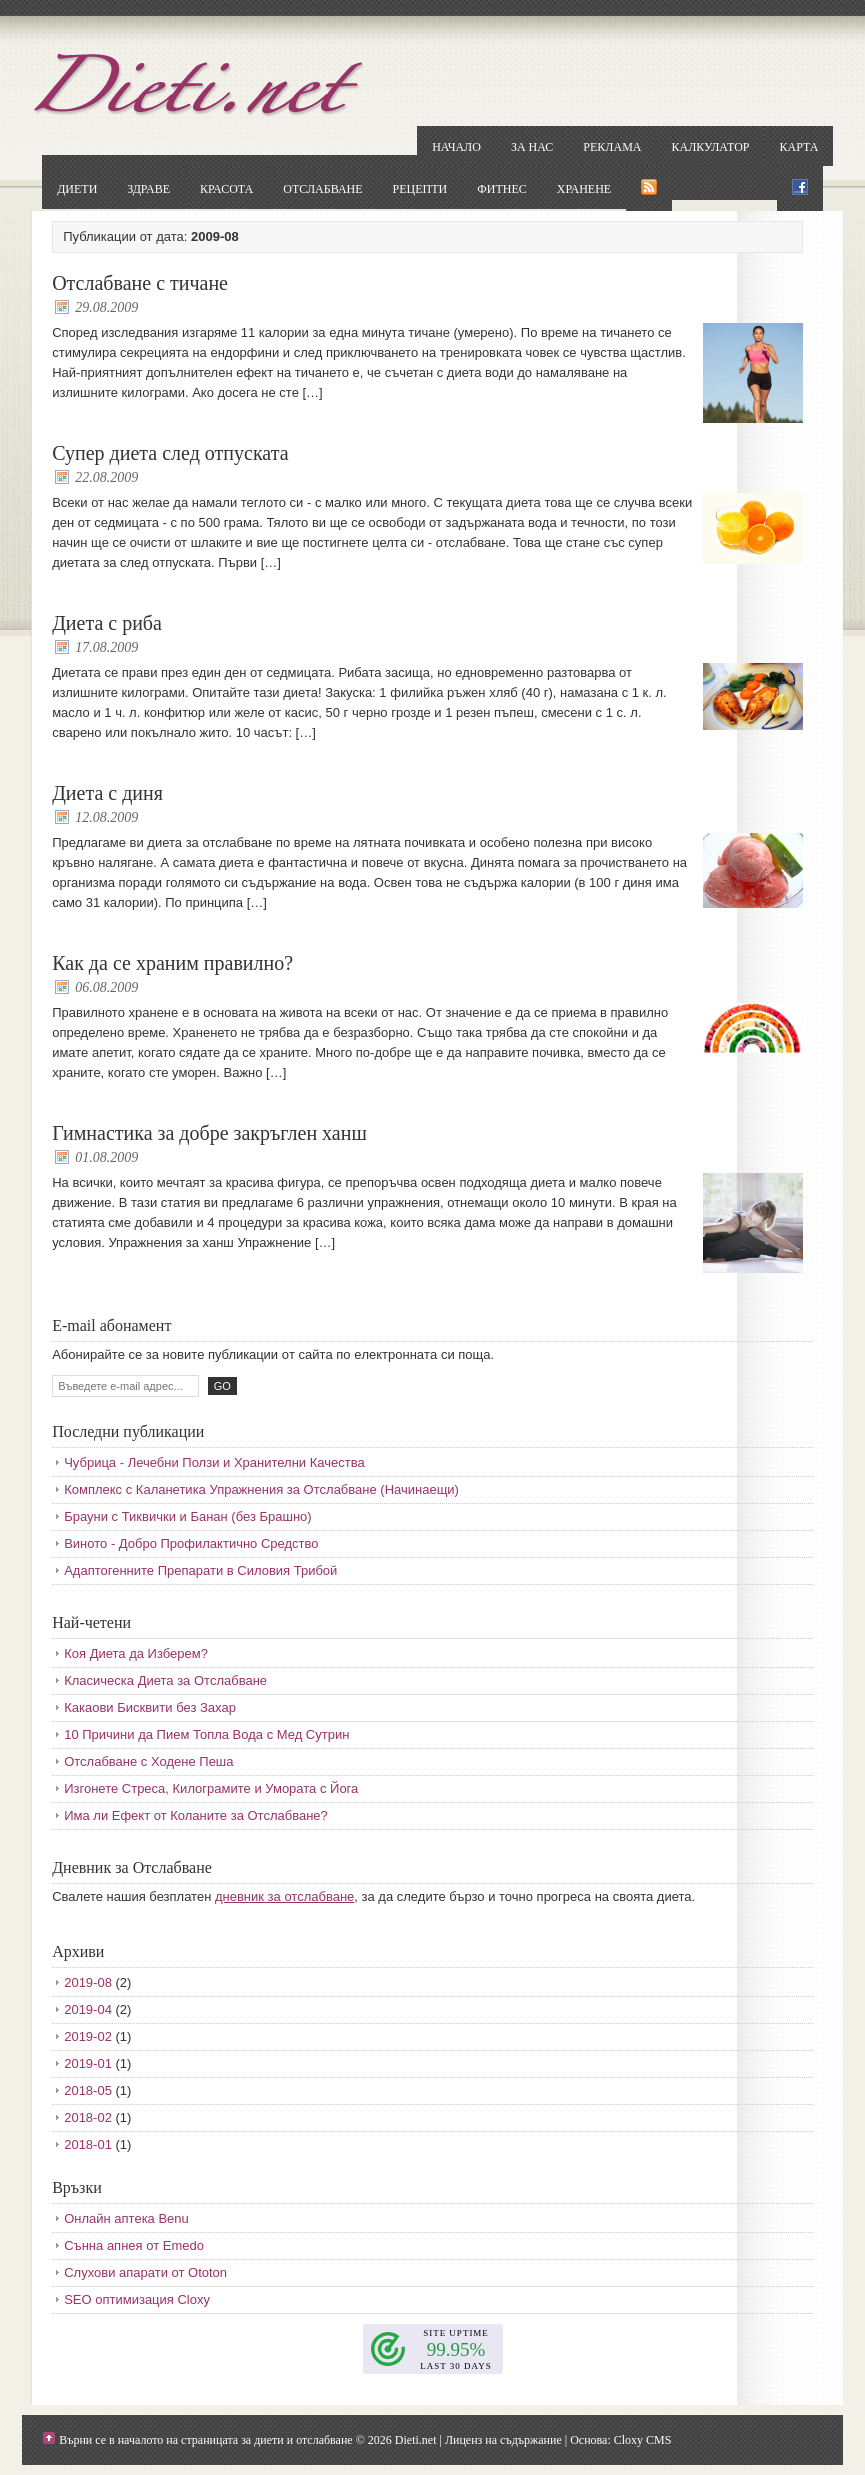  What do you see at coordinates (88, 2117) in the screenshot?
I see `2018-02` at bounding box center [88, 2117].